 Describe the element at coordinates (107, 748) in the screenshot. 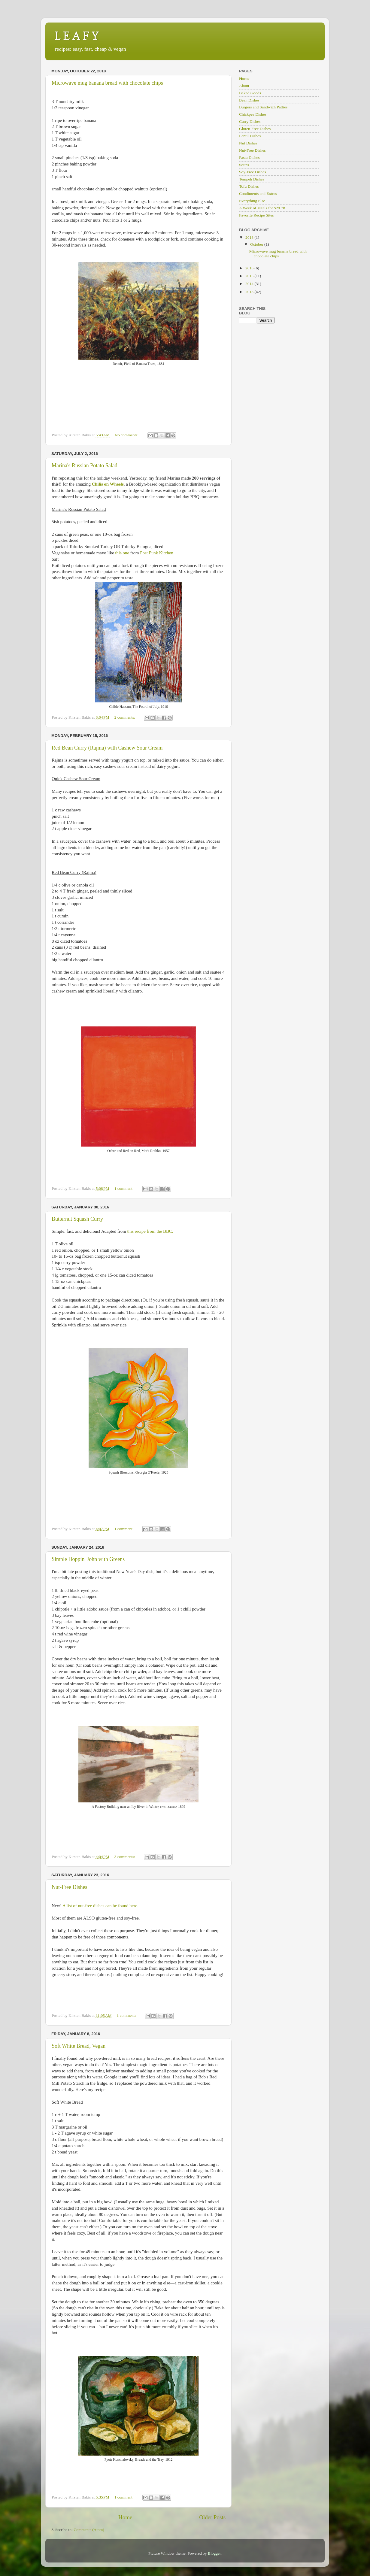

I see `Red Bean Curry (Rajma) with Cashew Sour Cream` at that location.